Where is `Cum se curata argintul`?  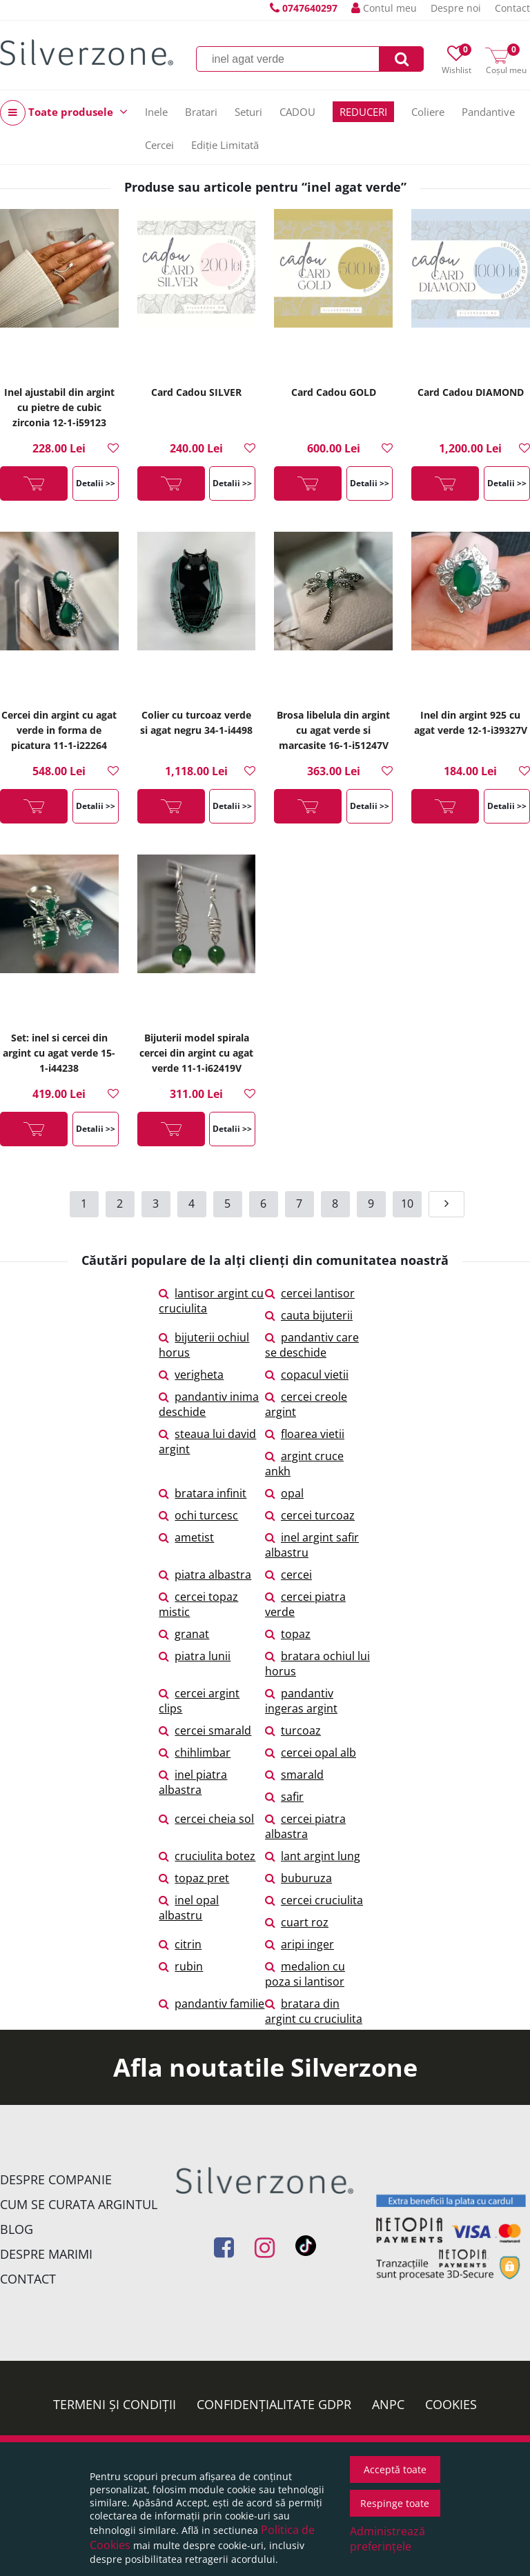
Cum se curata argintul is located at coordinates (78, 2204).